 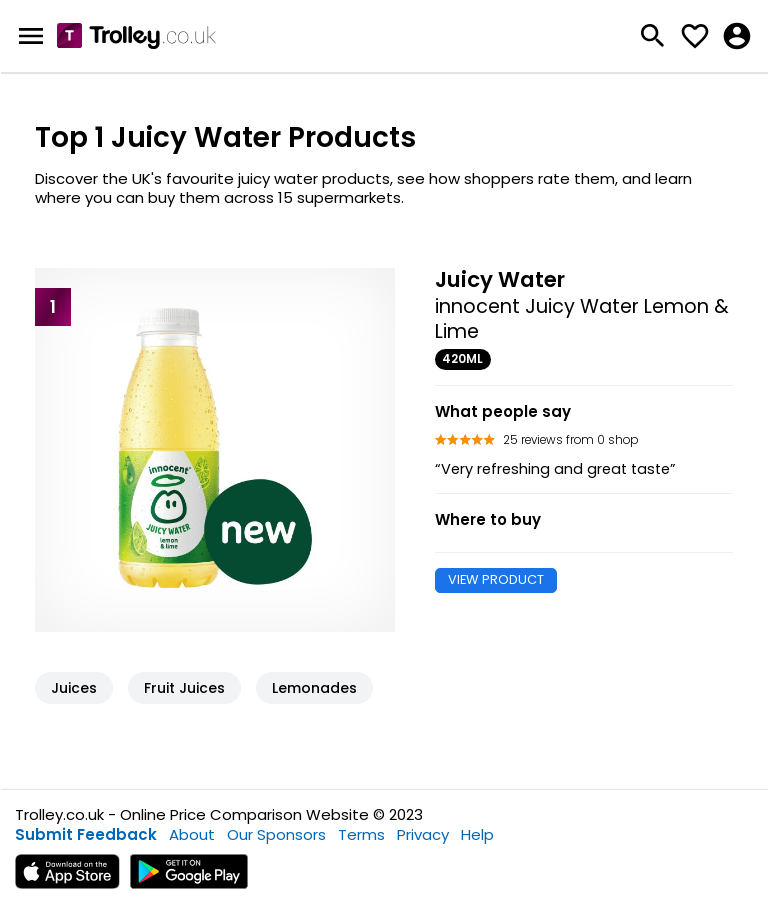 I want to click on Submit Feedback, so click(x=86, y=834).